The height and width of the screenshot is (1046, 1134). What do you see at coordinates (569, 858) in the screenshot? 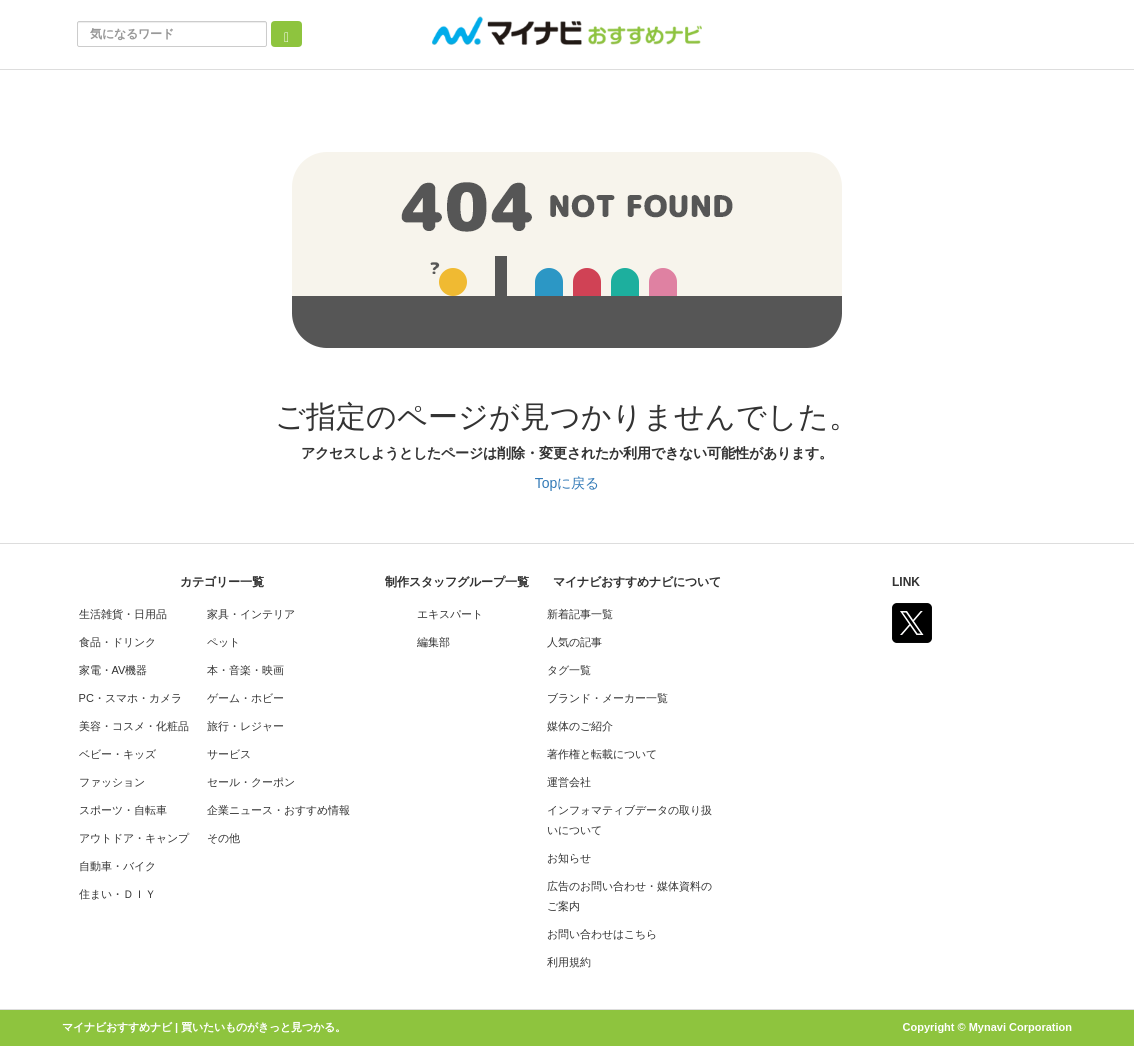
I see `お知らせ` at bounding box center [569, 858].